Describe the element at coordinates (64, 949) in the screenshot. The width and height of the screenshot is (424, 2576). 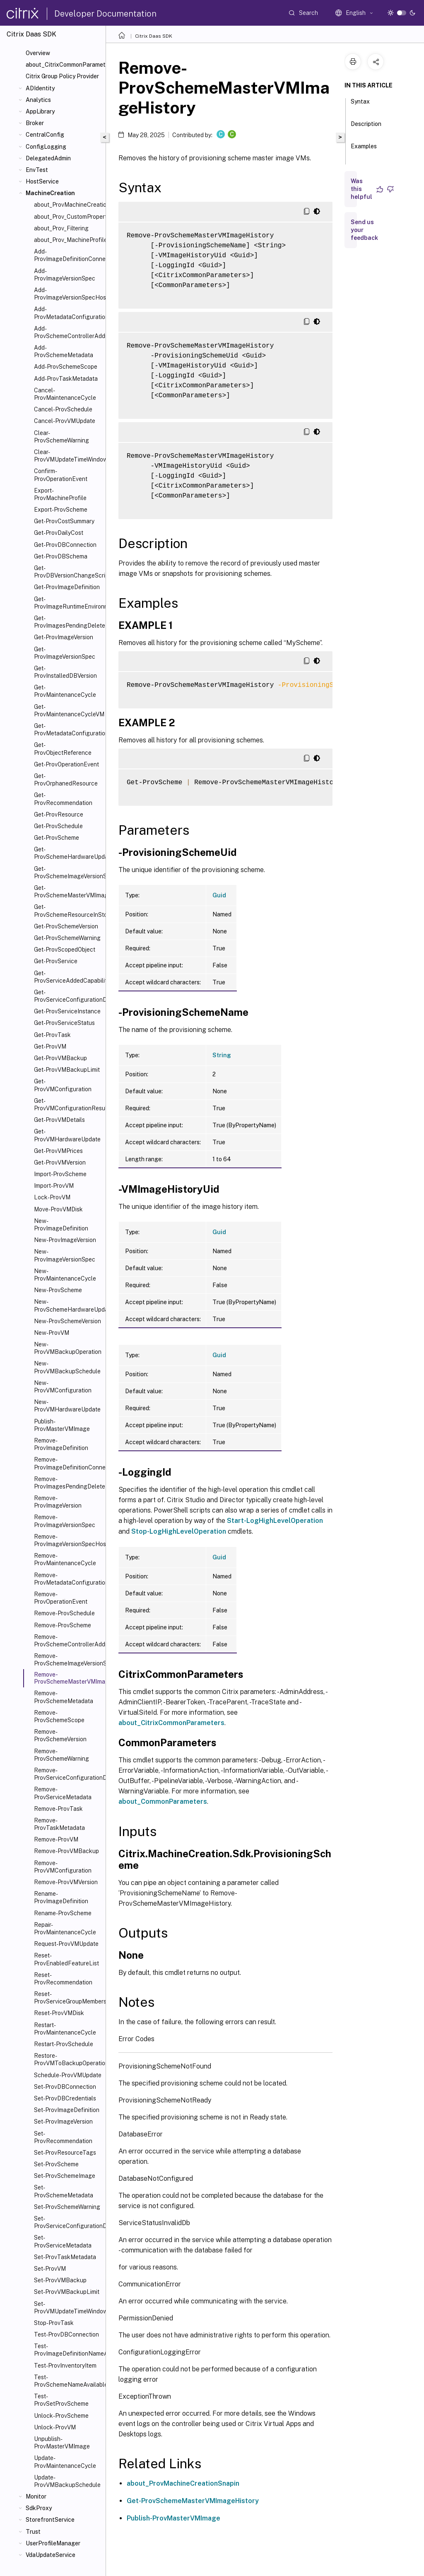
I see `Get-ProvScopedObject` at that location.